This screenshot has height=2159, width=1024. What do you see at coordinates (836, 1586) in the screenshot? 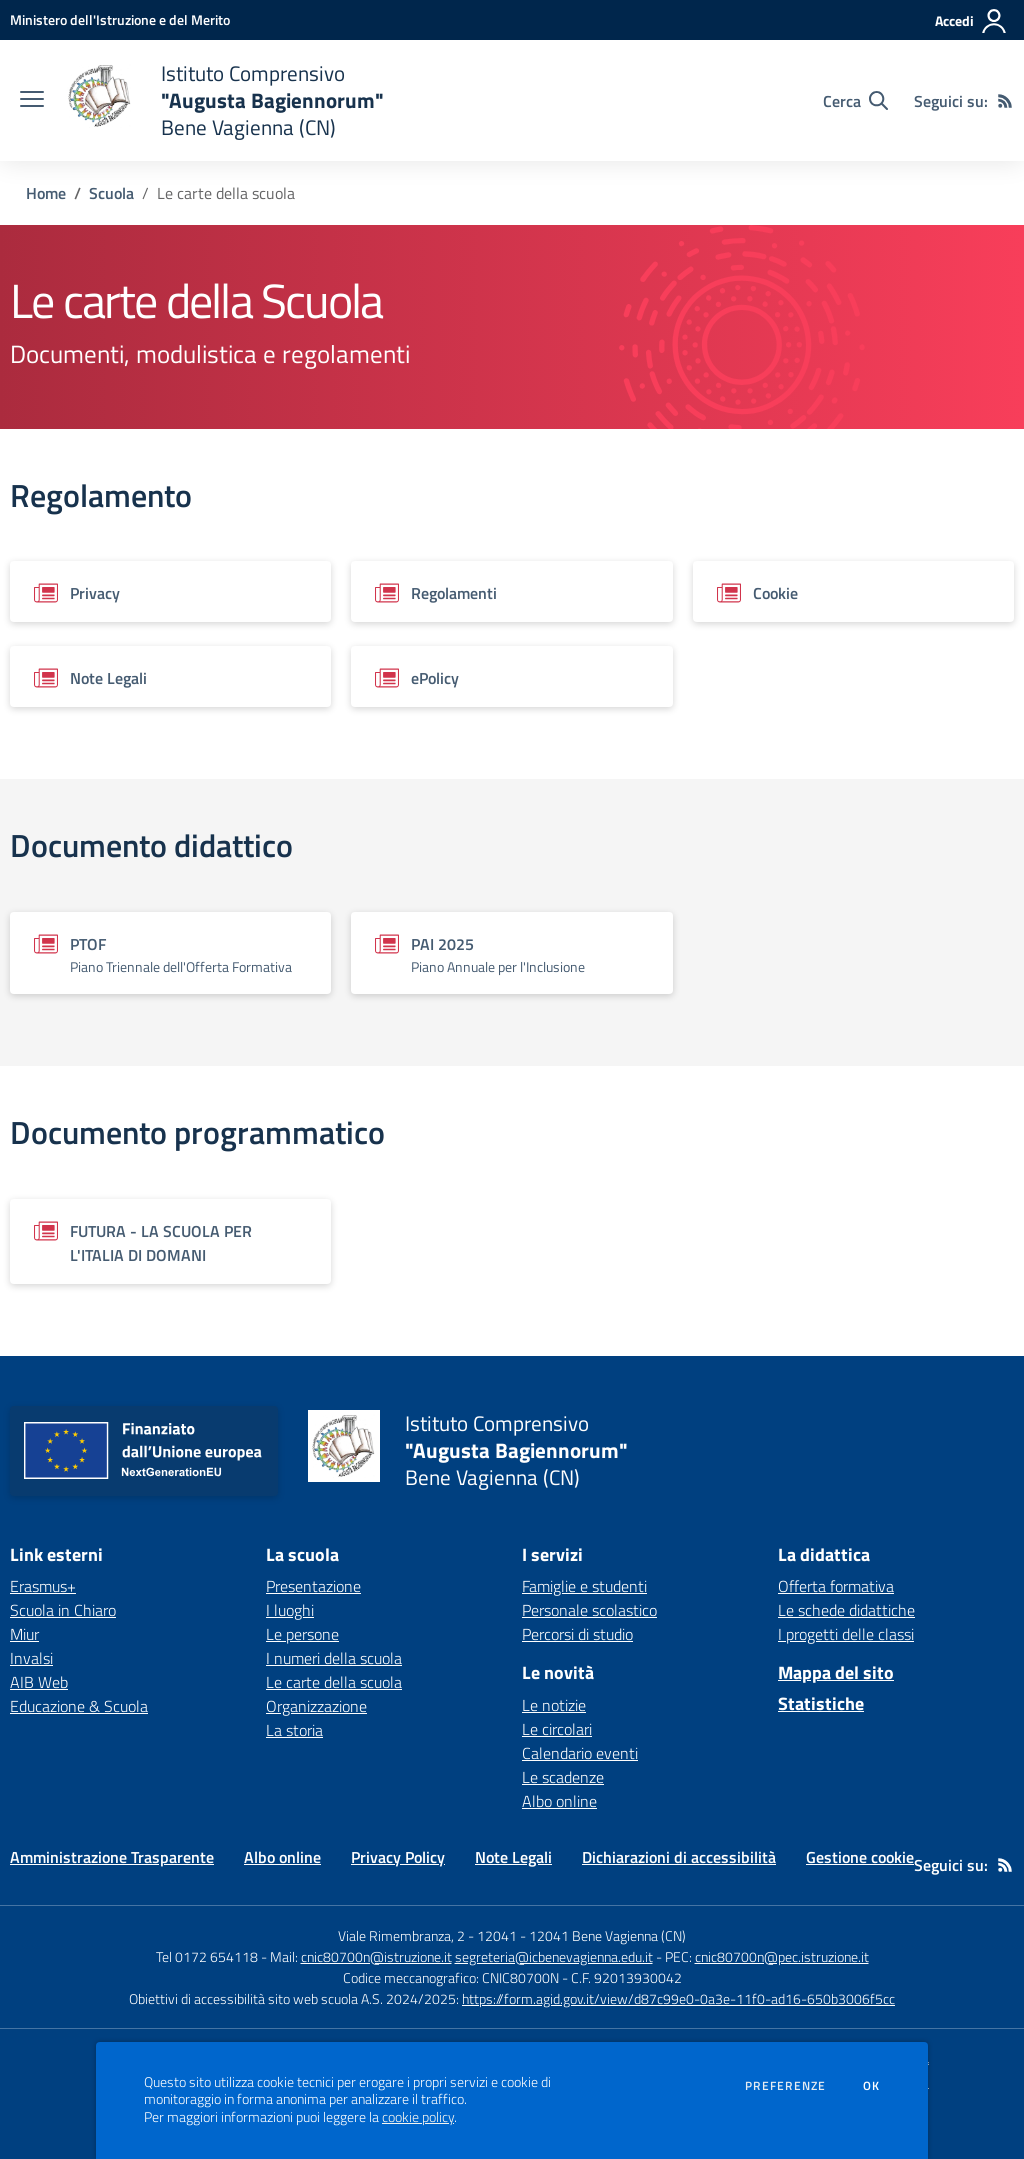
I see `Offerta formativa` at bounding box center [836, 1586].